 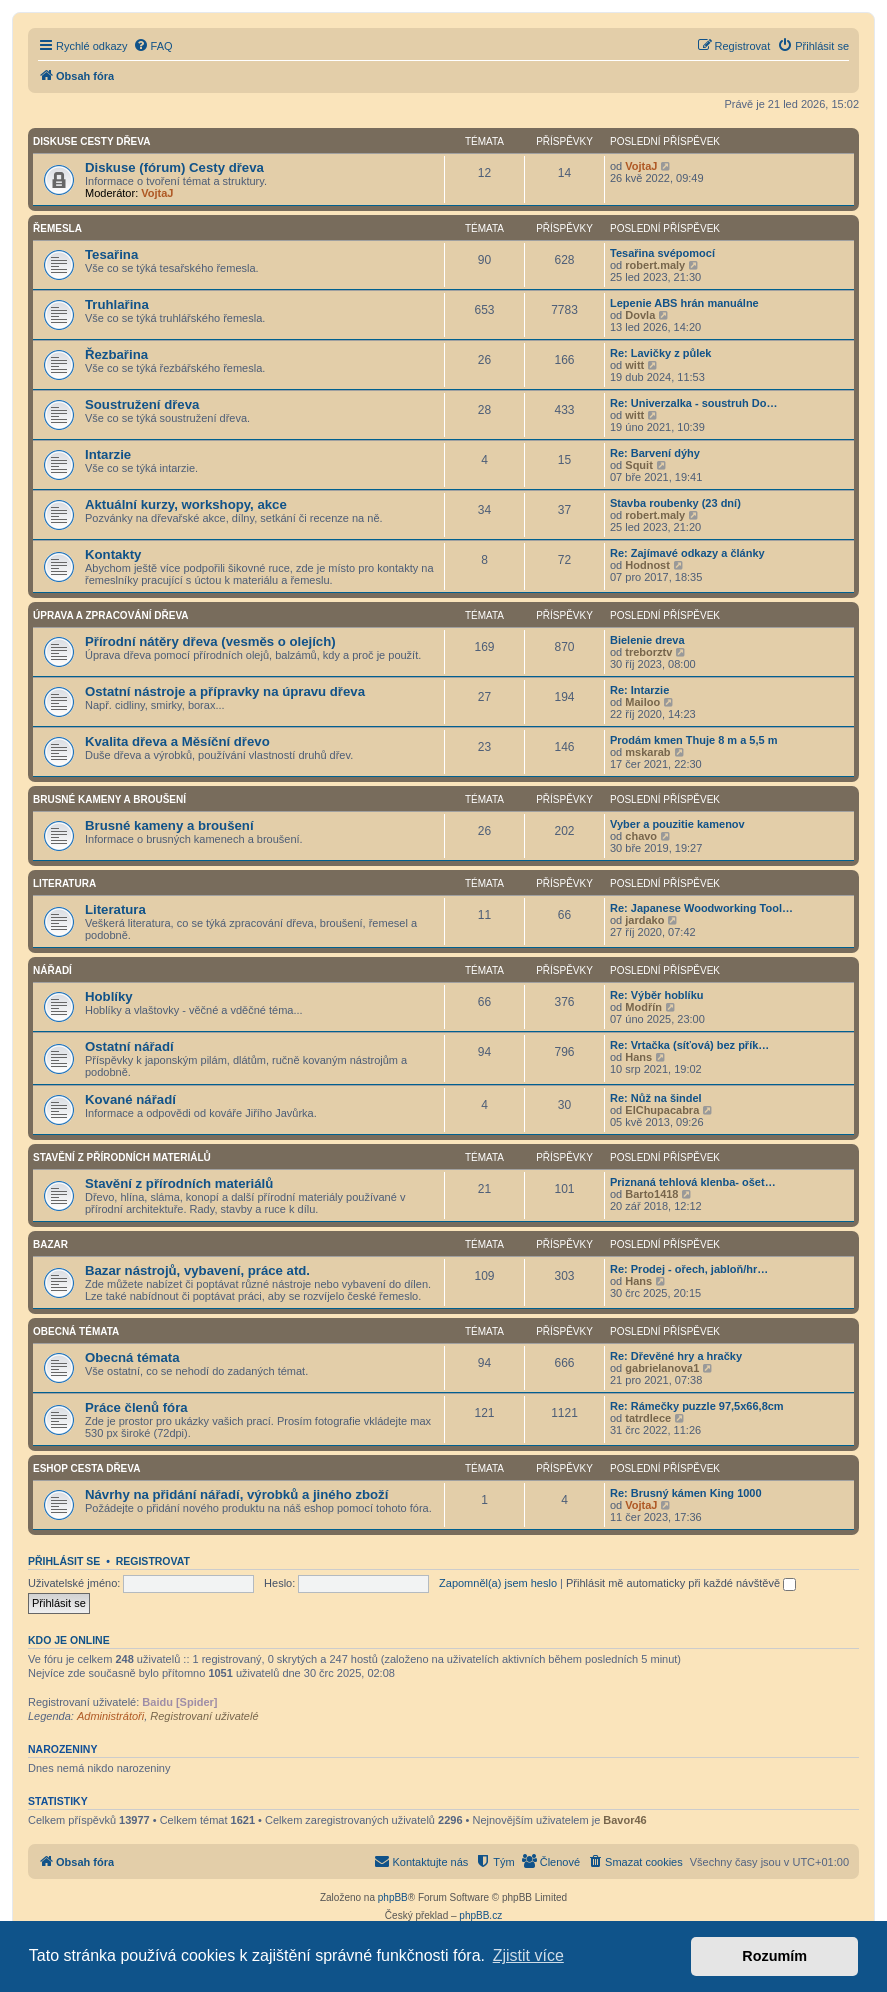 I want to click on Řezbařina, so click(x=116, y=354).